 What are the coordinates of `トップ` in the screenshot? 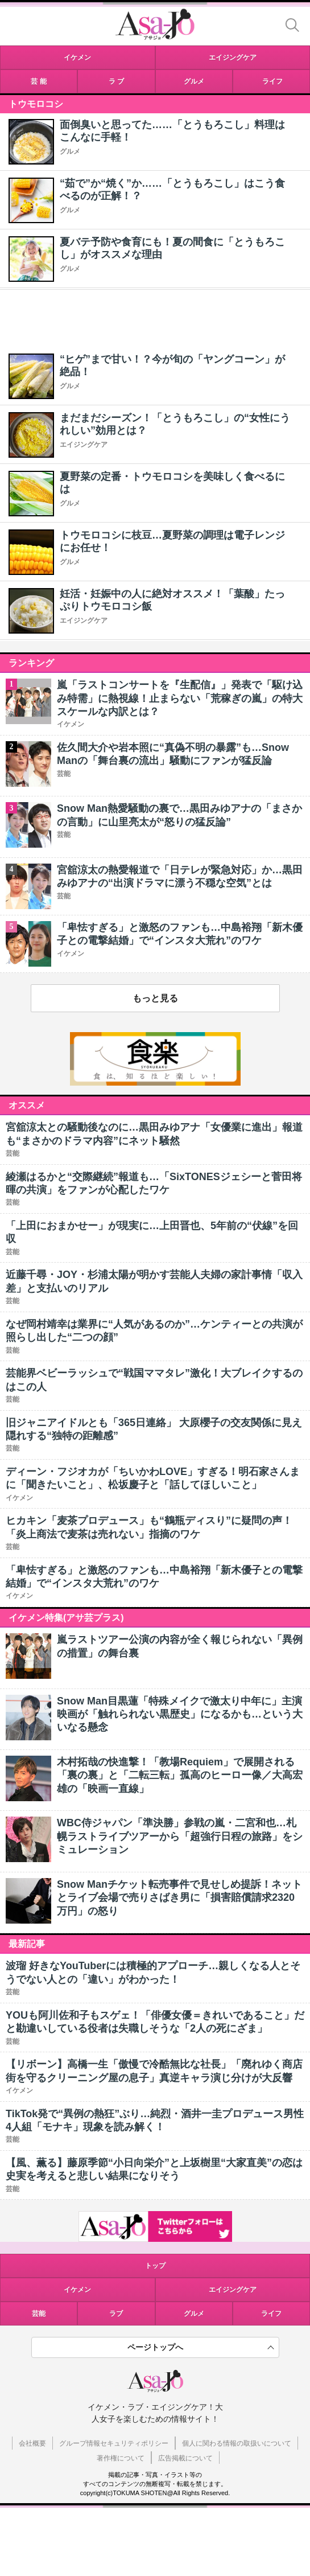 It's located at (155, 2266).